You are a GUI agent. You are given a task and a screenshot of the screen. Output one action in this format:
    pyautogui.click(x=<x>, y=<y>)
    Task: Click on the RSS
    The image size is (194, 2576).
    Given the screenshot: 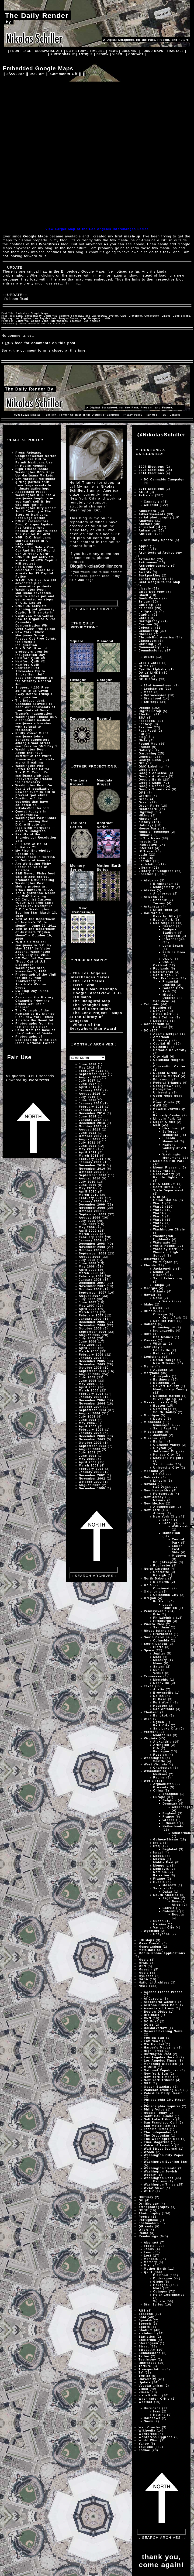 What is the action you would take?
    pyautogui.click(x=163, y=415)
    